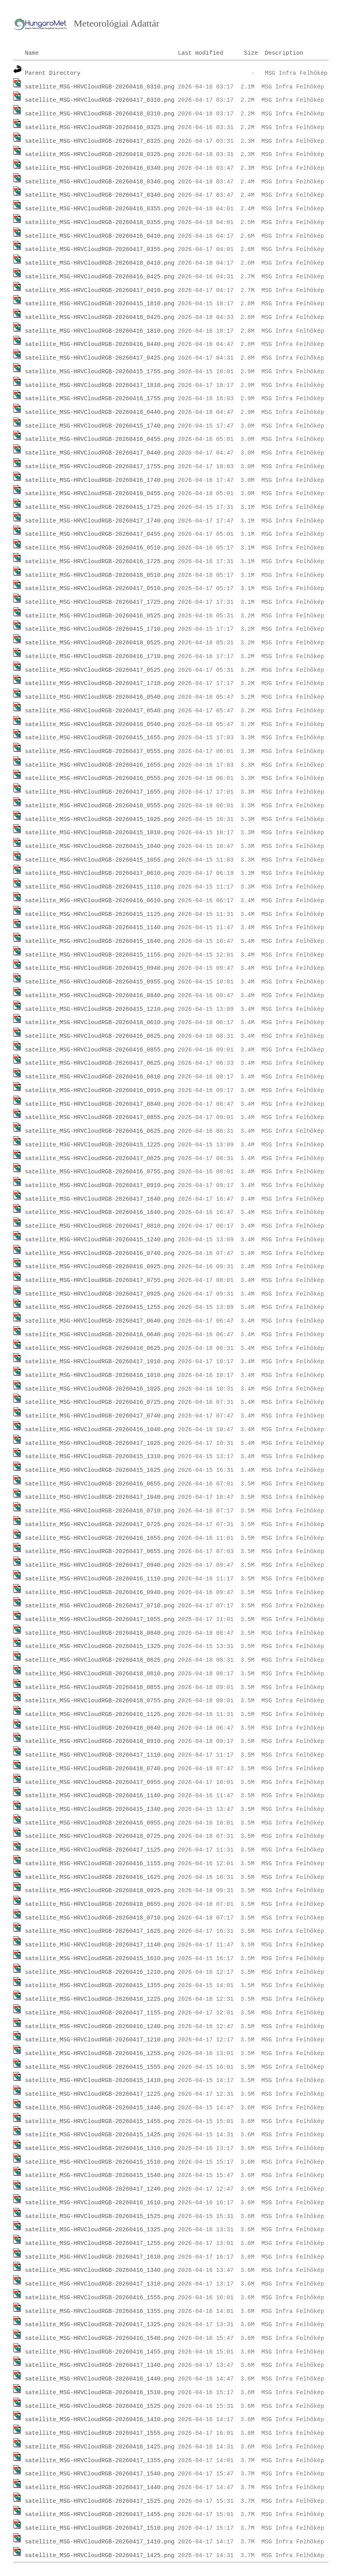 The height and width of the screenshot is (2576, 342). Describe the element at coordinates (99, 1199) in the screenshot. I see `satellite_MSG-HRVCloudRGB-20260417_1640.png` at that location.